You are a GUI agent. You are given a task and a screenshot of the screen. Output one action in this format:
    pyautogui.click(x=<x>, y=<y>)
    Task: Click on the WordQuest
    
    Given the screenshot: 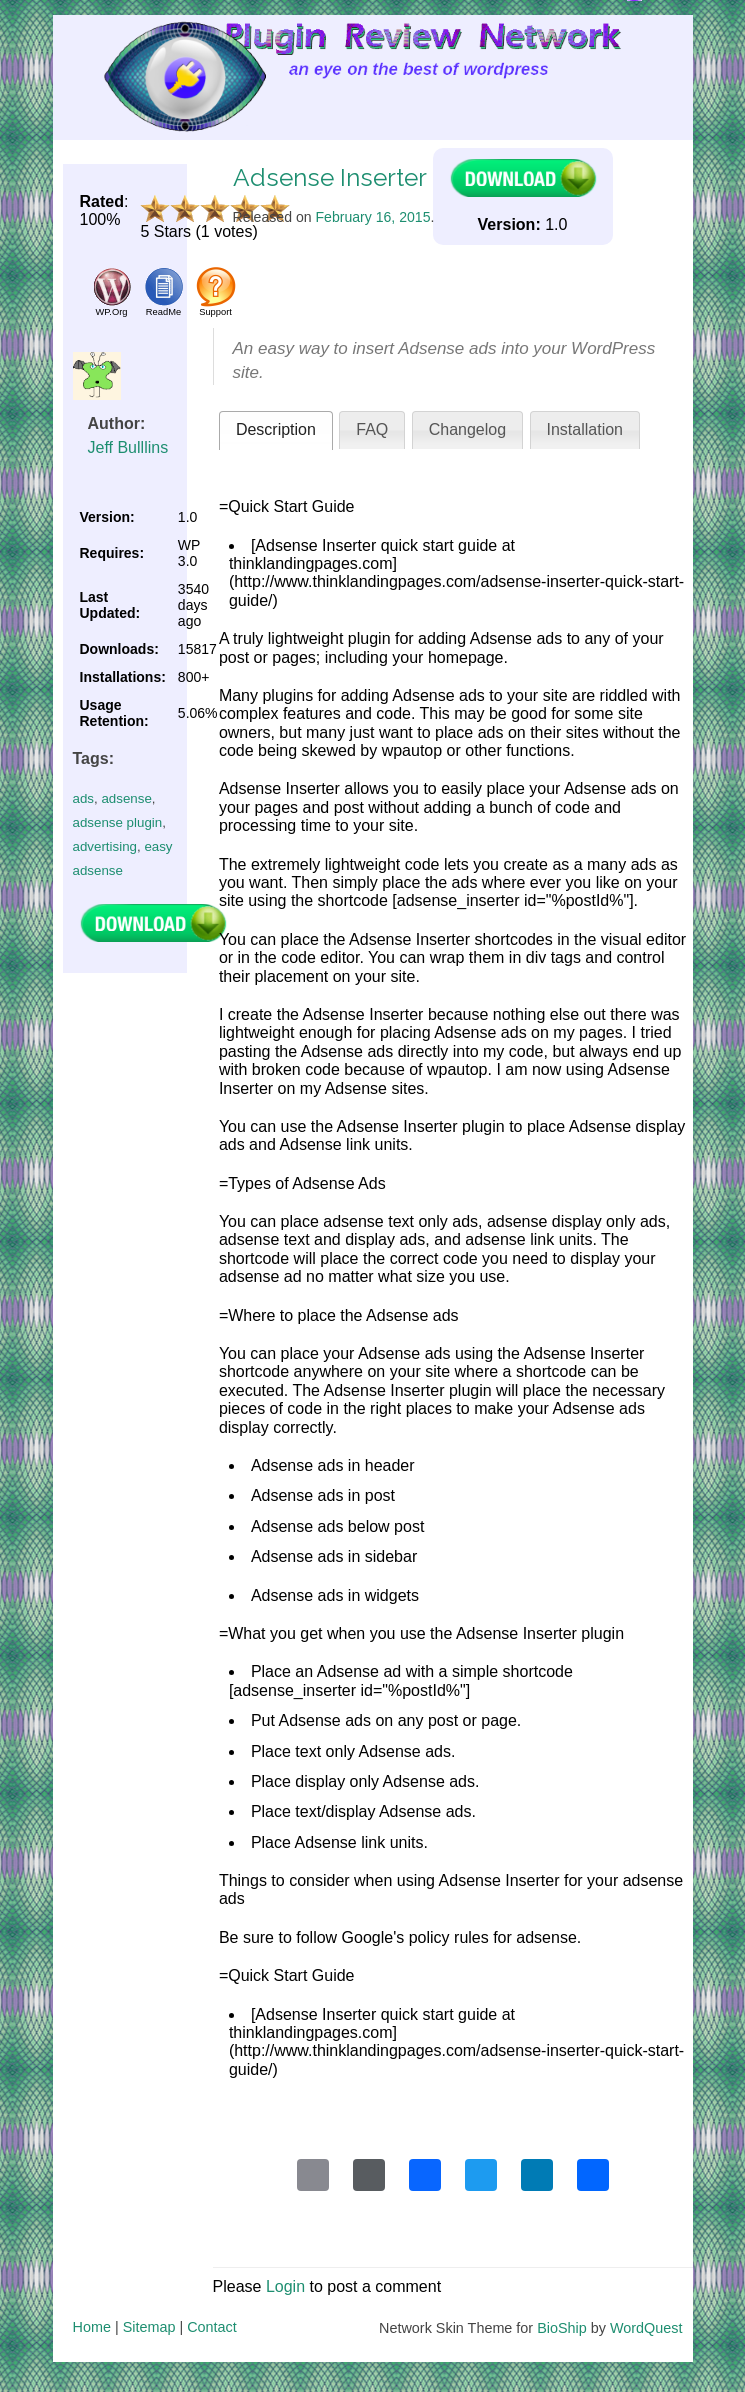 What is the action you would take?
    pyautogui.click(x=646, y=2328)
    